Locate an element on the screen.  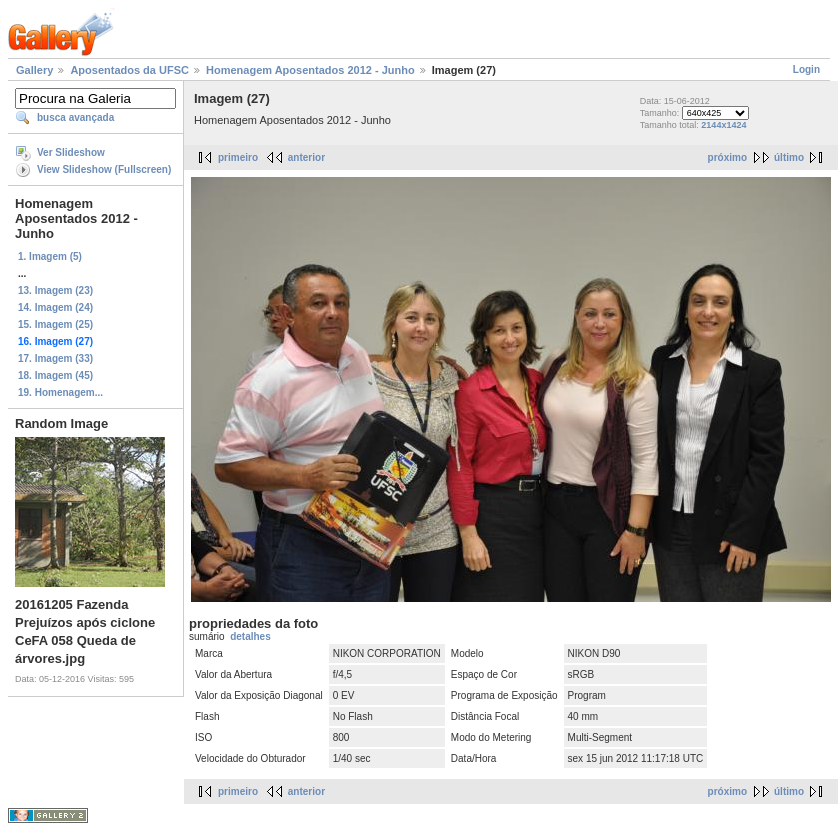
Homenagem Aposentados 2012 - Junho is located at coordinates (310, 70).